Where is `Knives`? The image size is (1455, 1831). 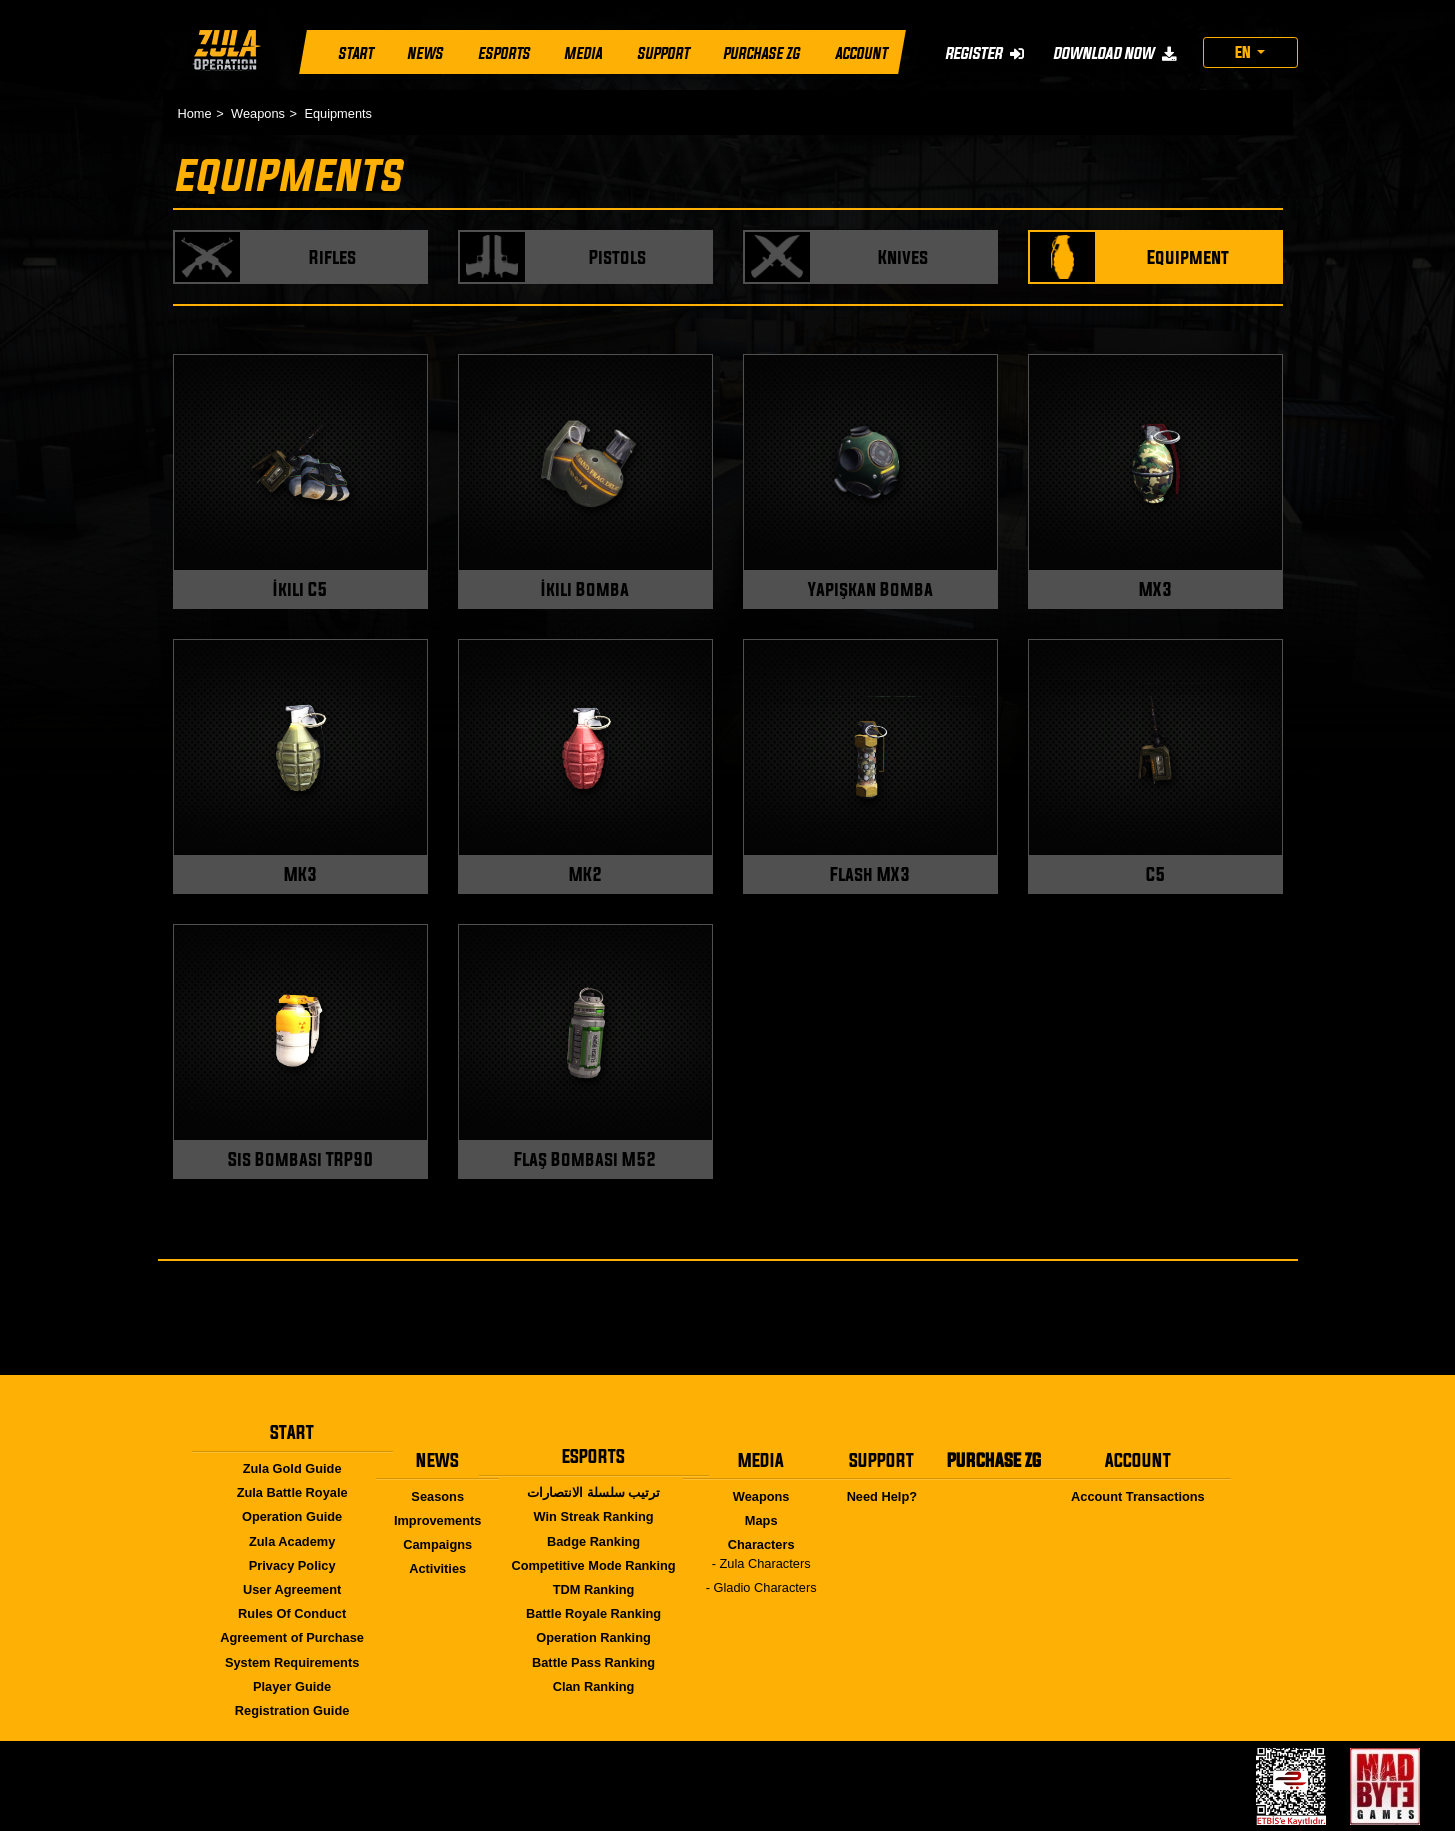 Knives is located at coordinates (903, 257).